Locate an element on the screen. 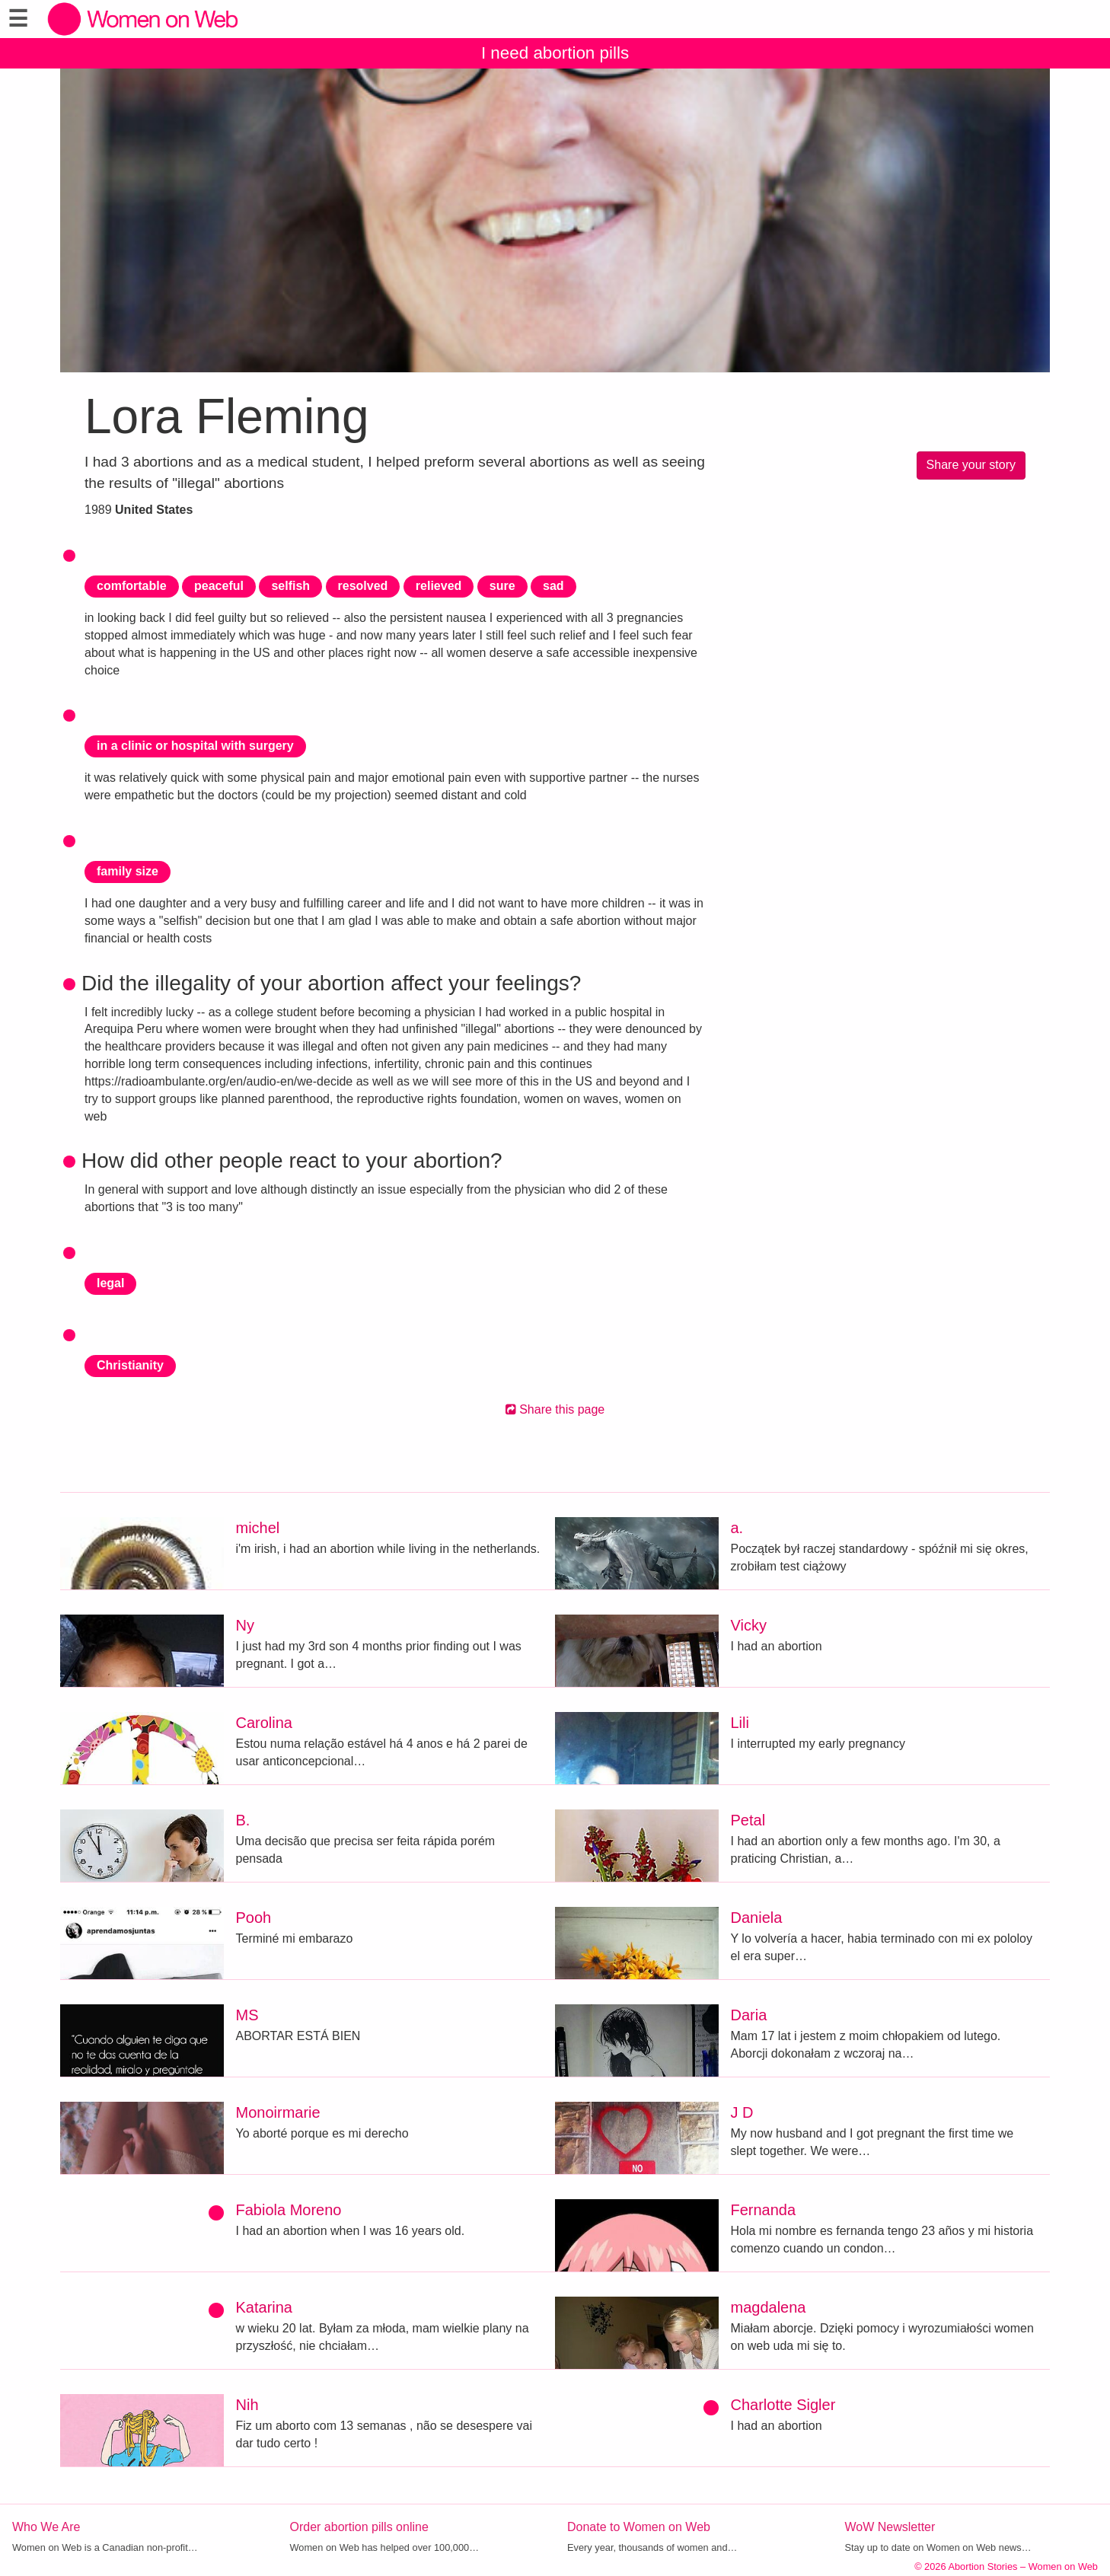 This screenshot has width=1110, height=2576. Charlotte Sigler is located at coordinates (783, 2404).